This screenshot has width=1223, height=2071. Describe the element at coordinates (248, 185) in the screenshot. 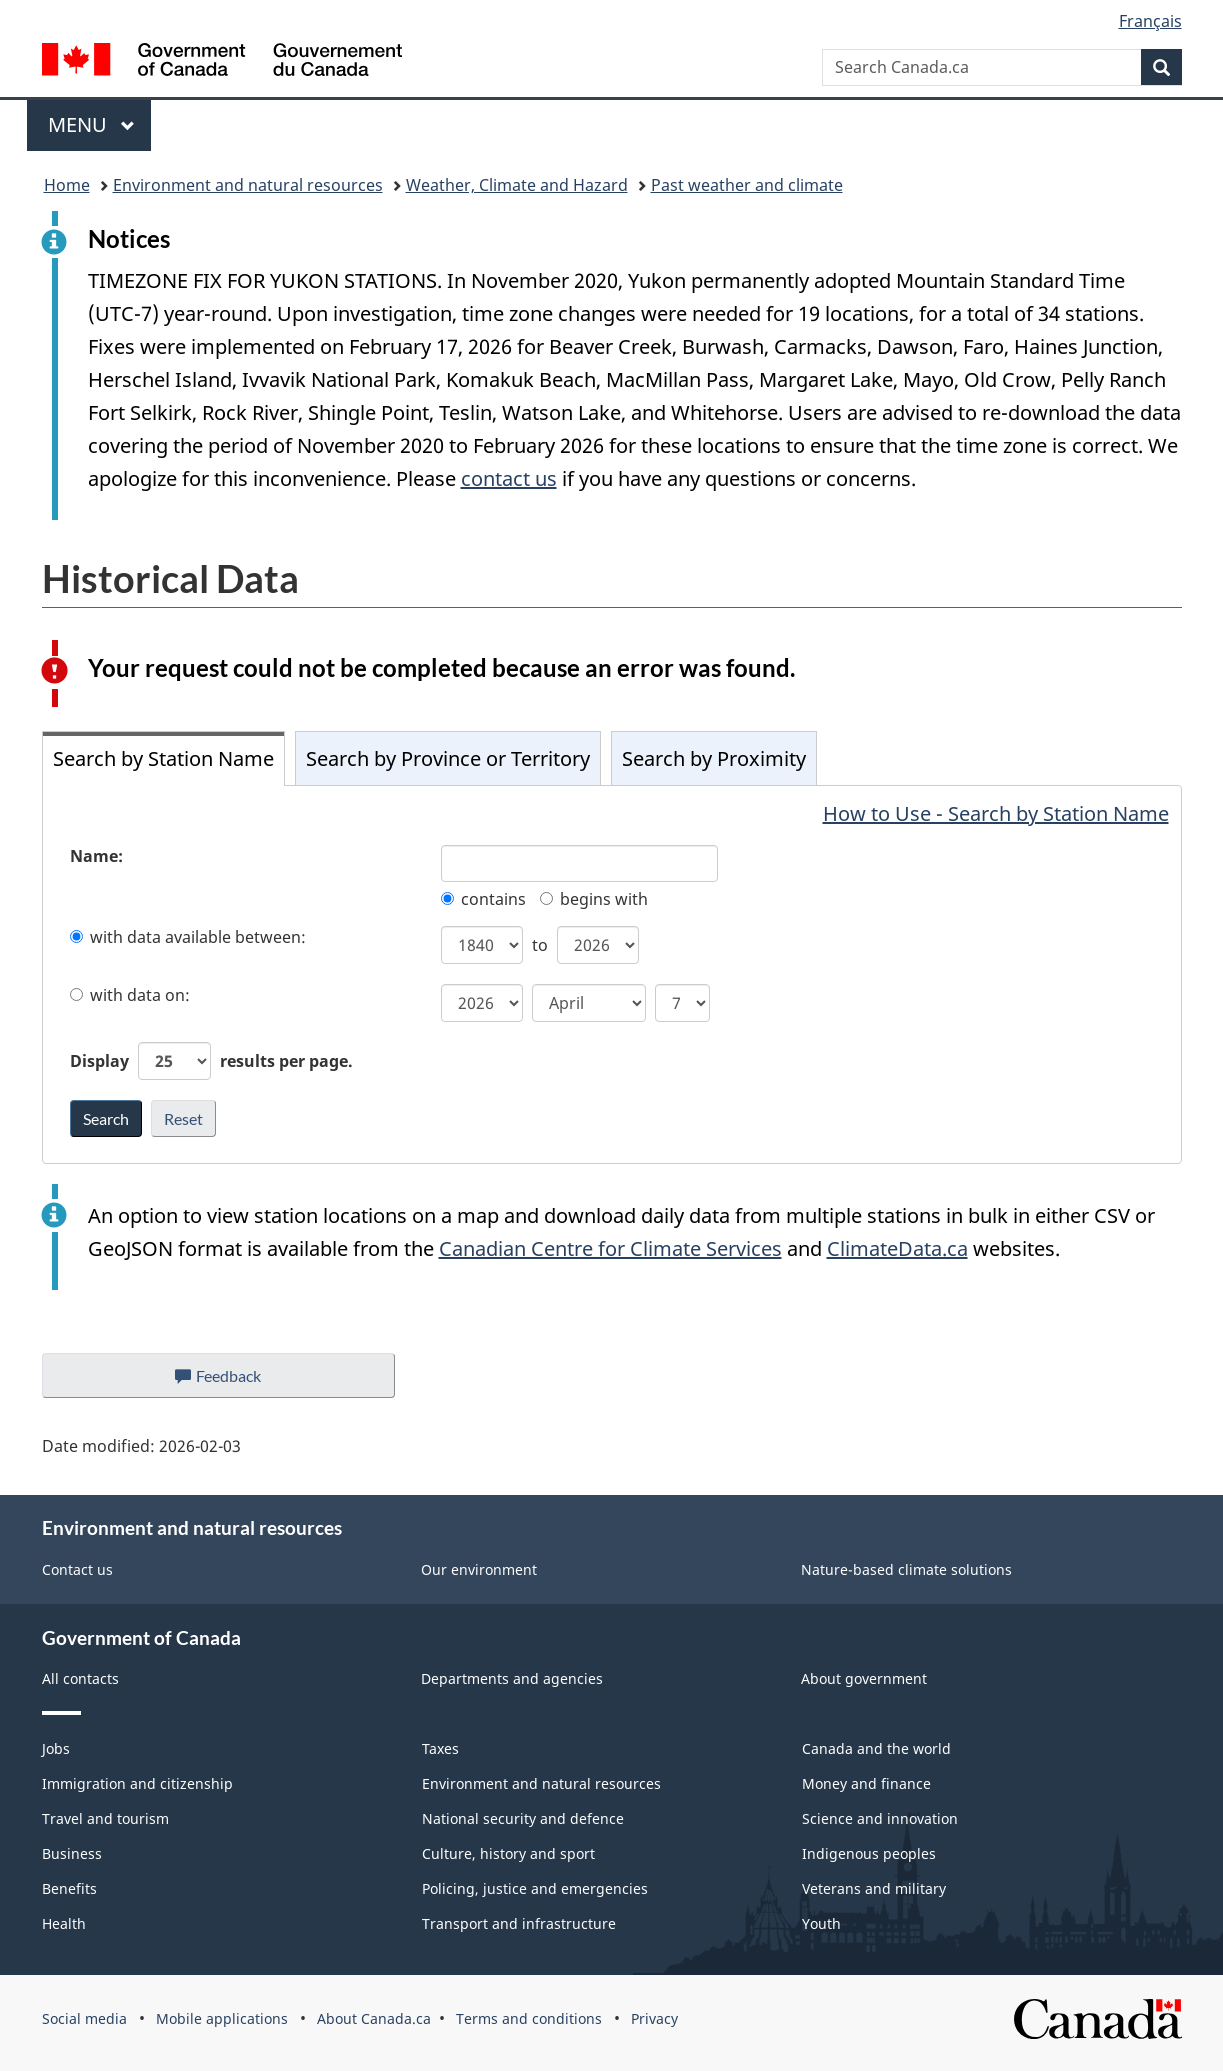

I see `Environment and natural resources` at that location.